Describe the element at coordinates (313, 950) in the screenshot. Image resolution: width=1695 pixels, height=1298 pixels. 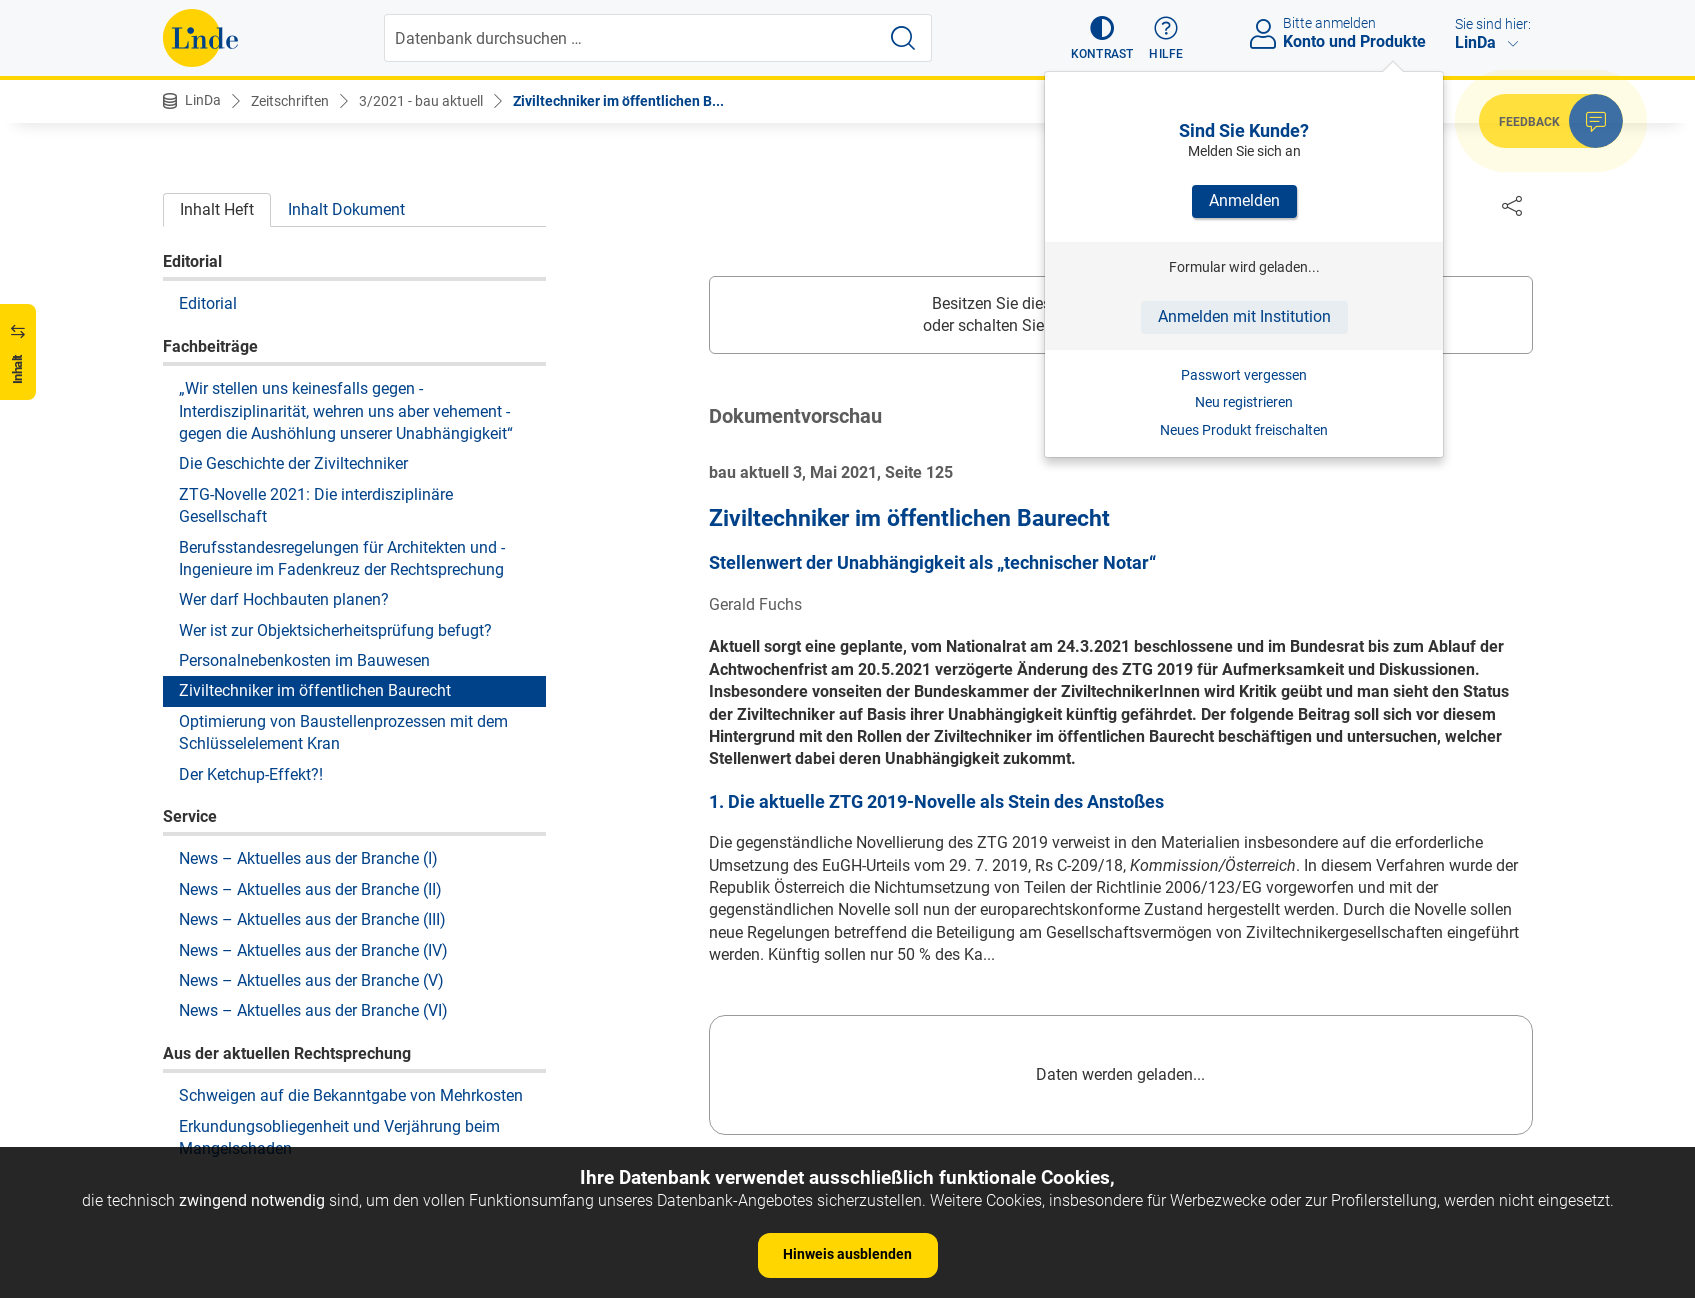
I see `News – Aktuelles aus der Branche (IV)` at that location.